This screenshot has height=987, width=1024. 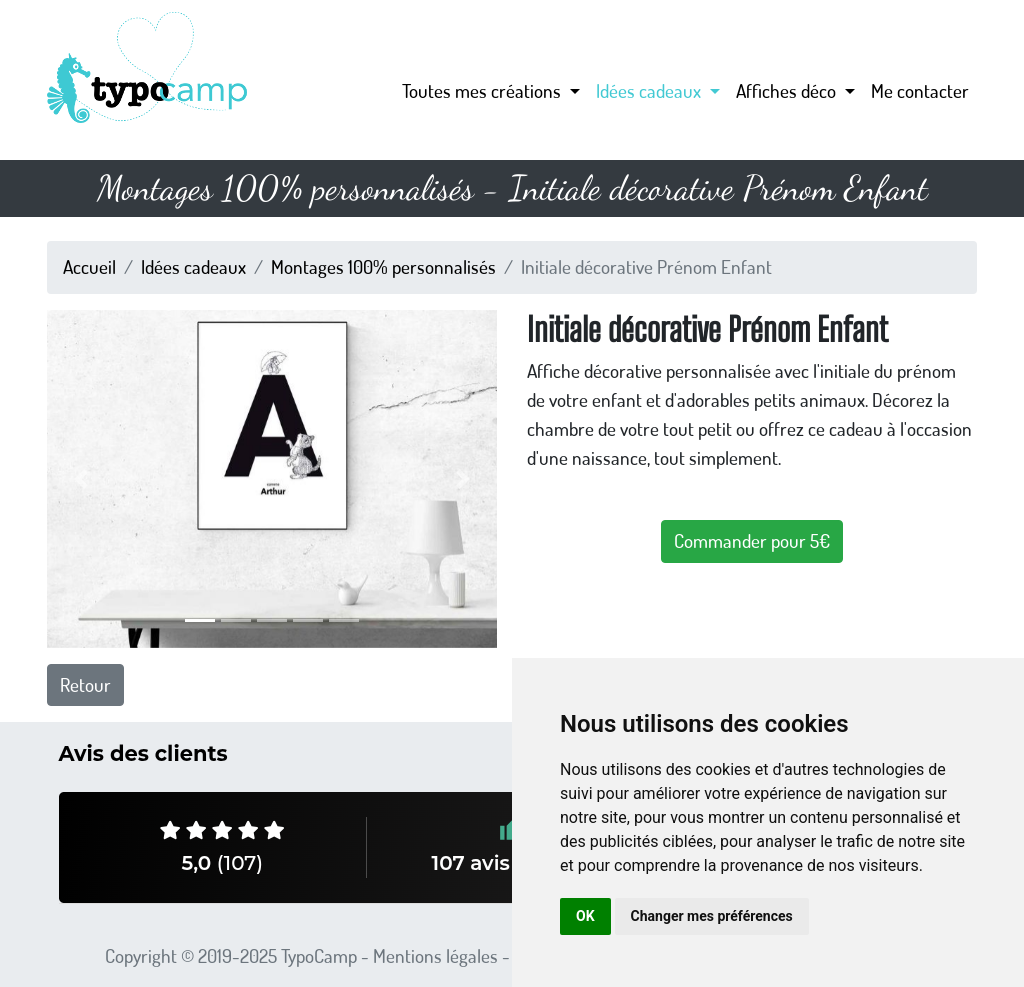 What do you see at coordinates (383, 266) in the screenshot?
I see `Montages 100% personnalisés` at bounding box center [383, 266].